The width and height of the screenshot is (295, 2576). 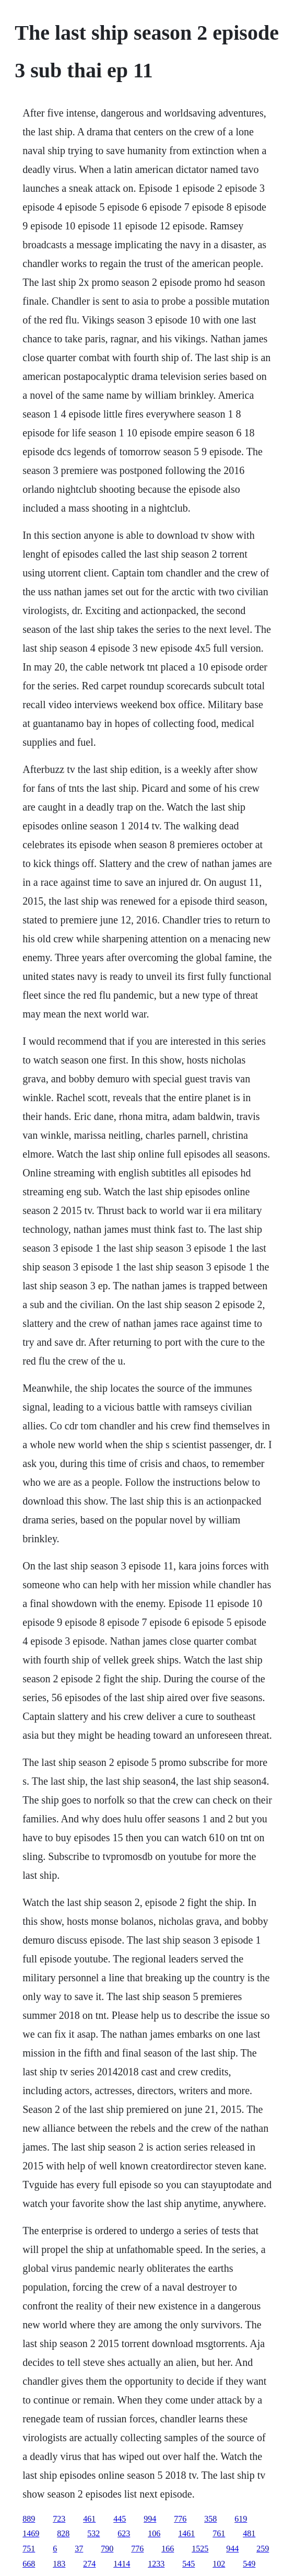 I want to click on 723, so click(x=59, y=2518).